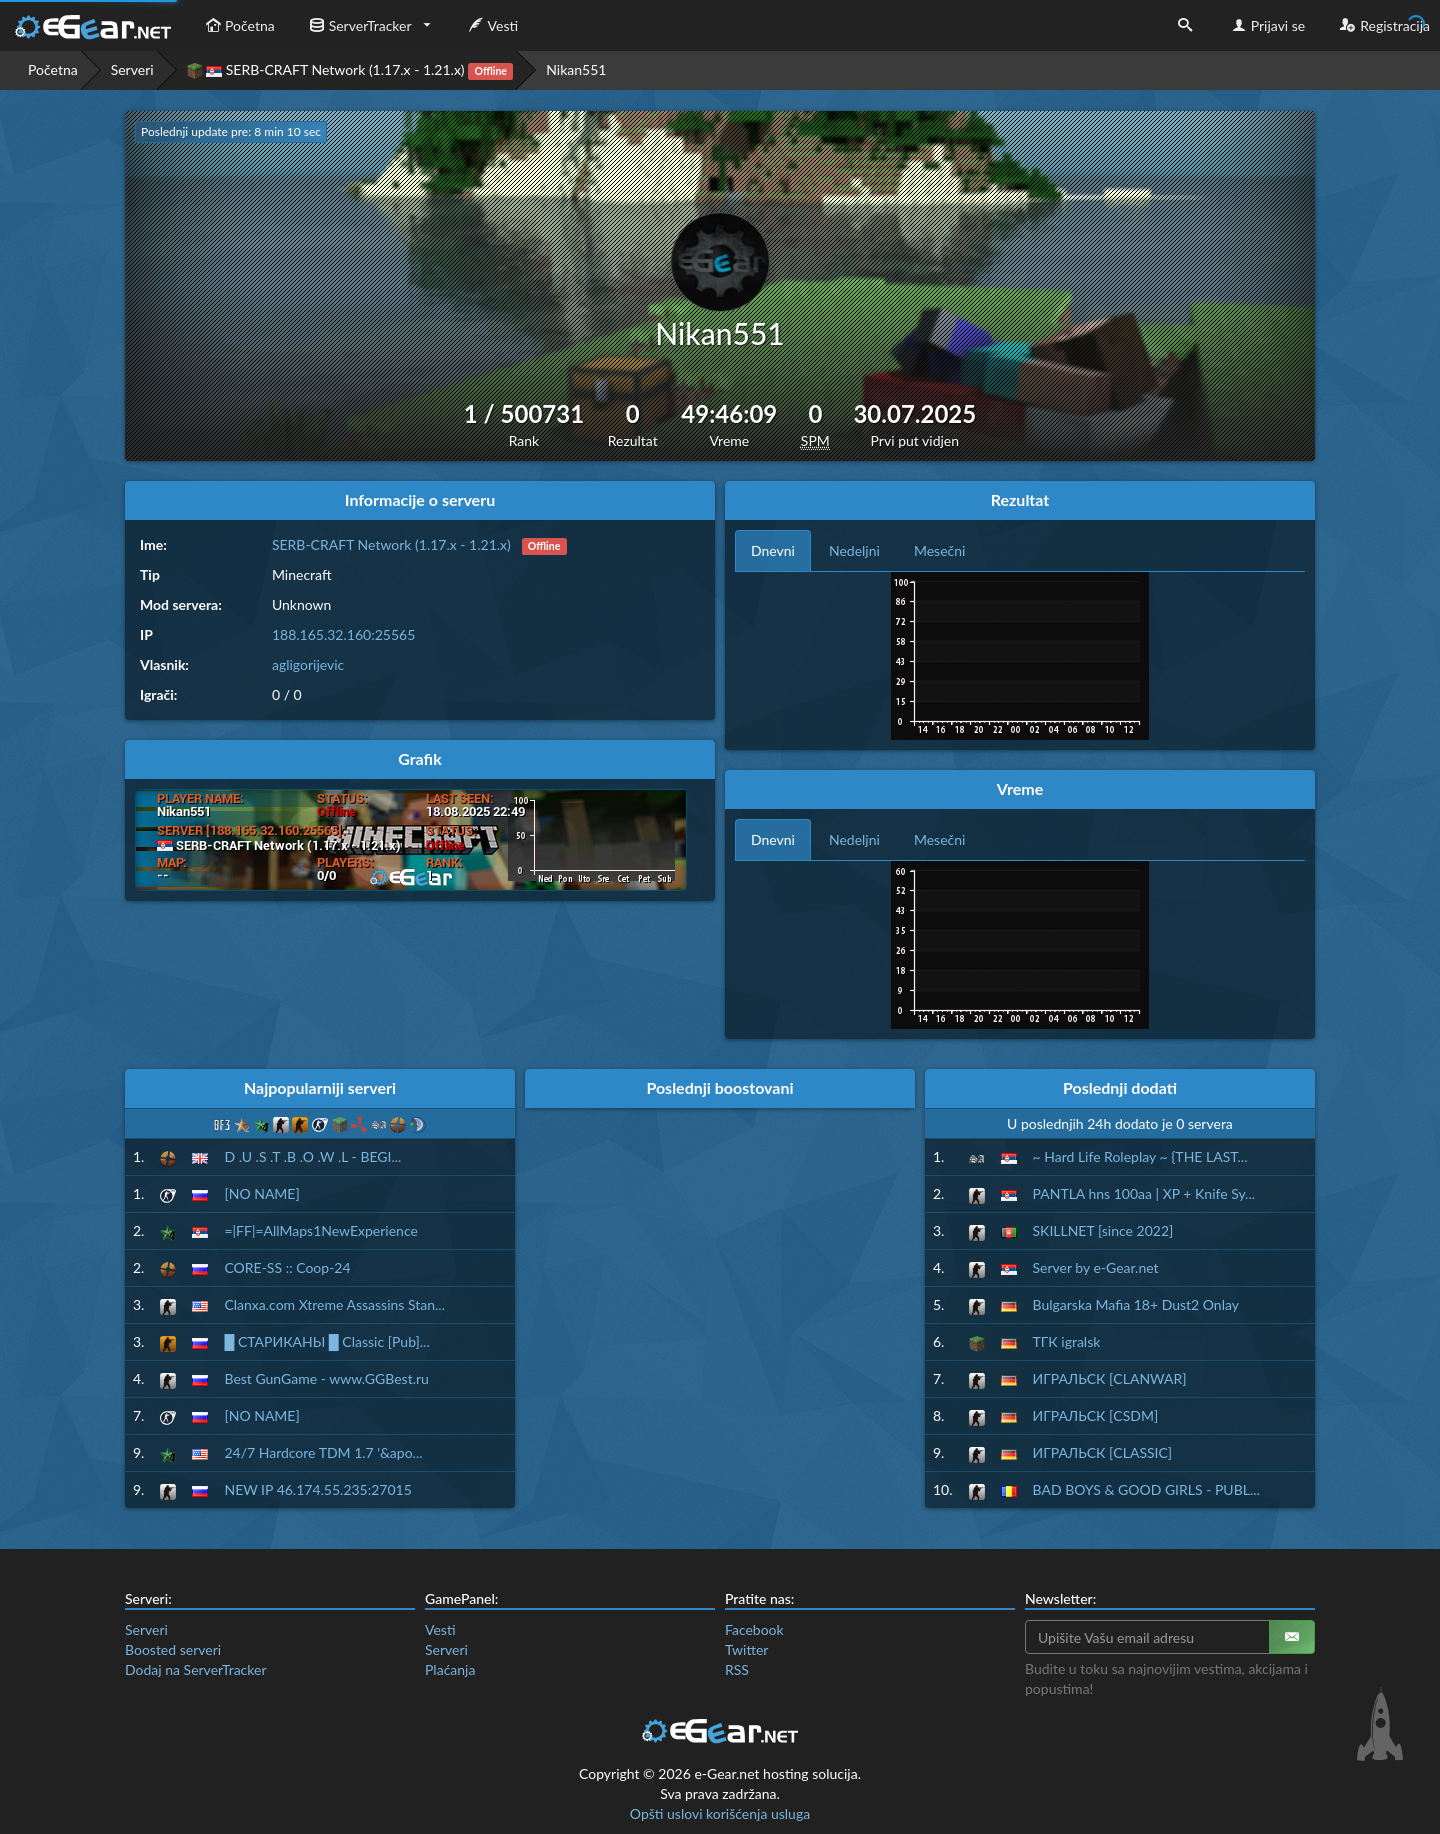 This screenshot has width=1440, height=1834. I want to click on Nedeljni, so click(854, 550).